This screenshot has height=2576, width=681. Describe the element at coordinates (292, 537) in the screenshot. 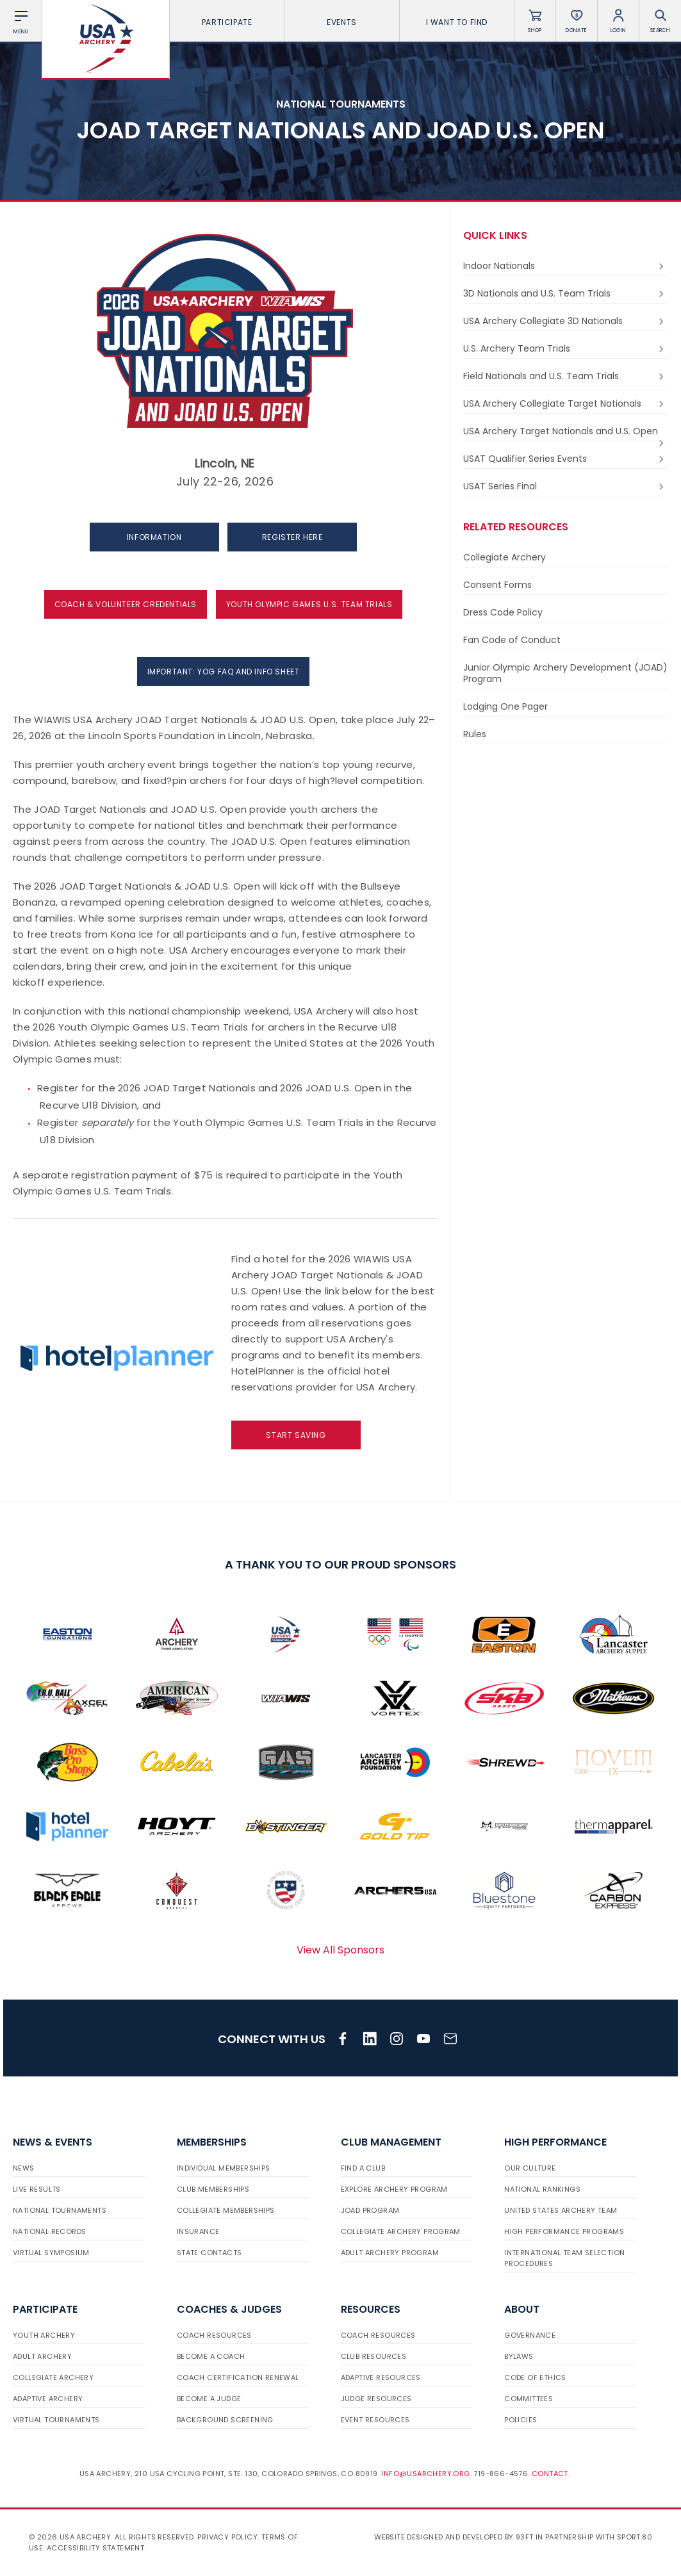

I see `REGISTER HERE` at that location.